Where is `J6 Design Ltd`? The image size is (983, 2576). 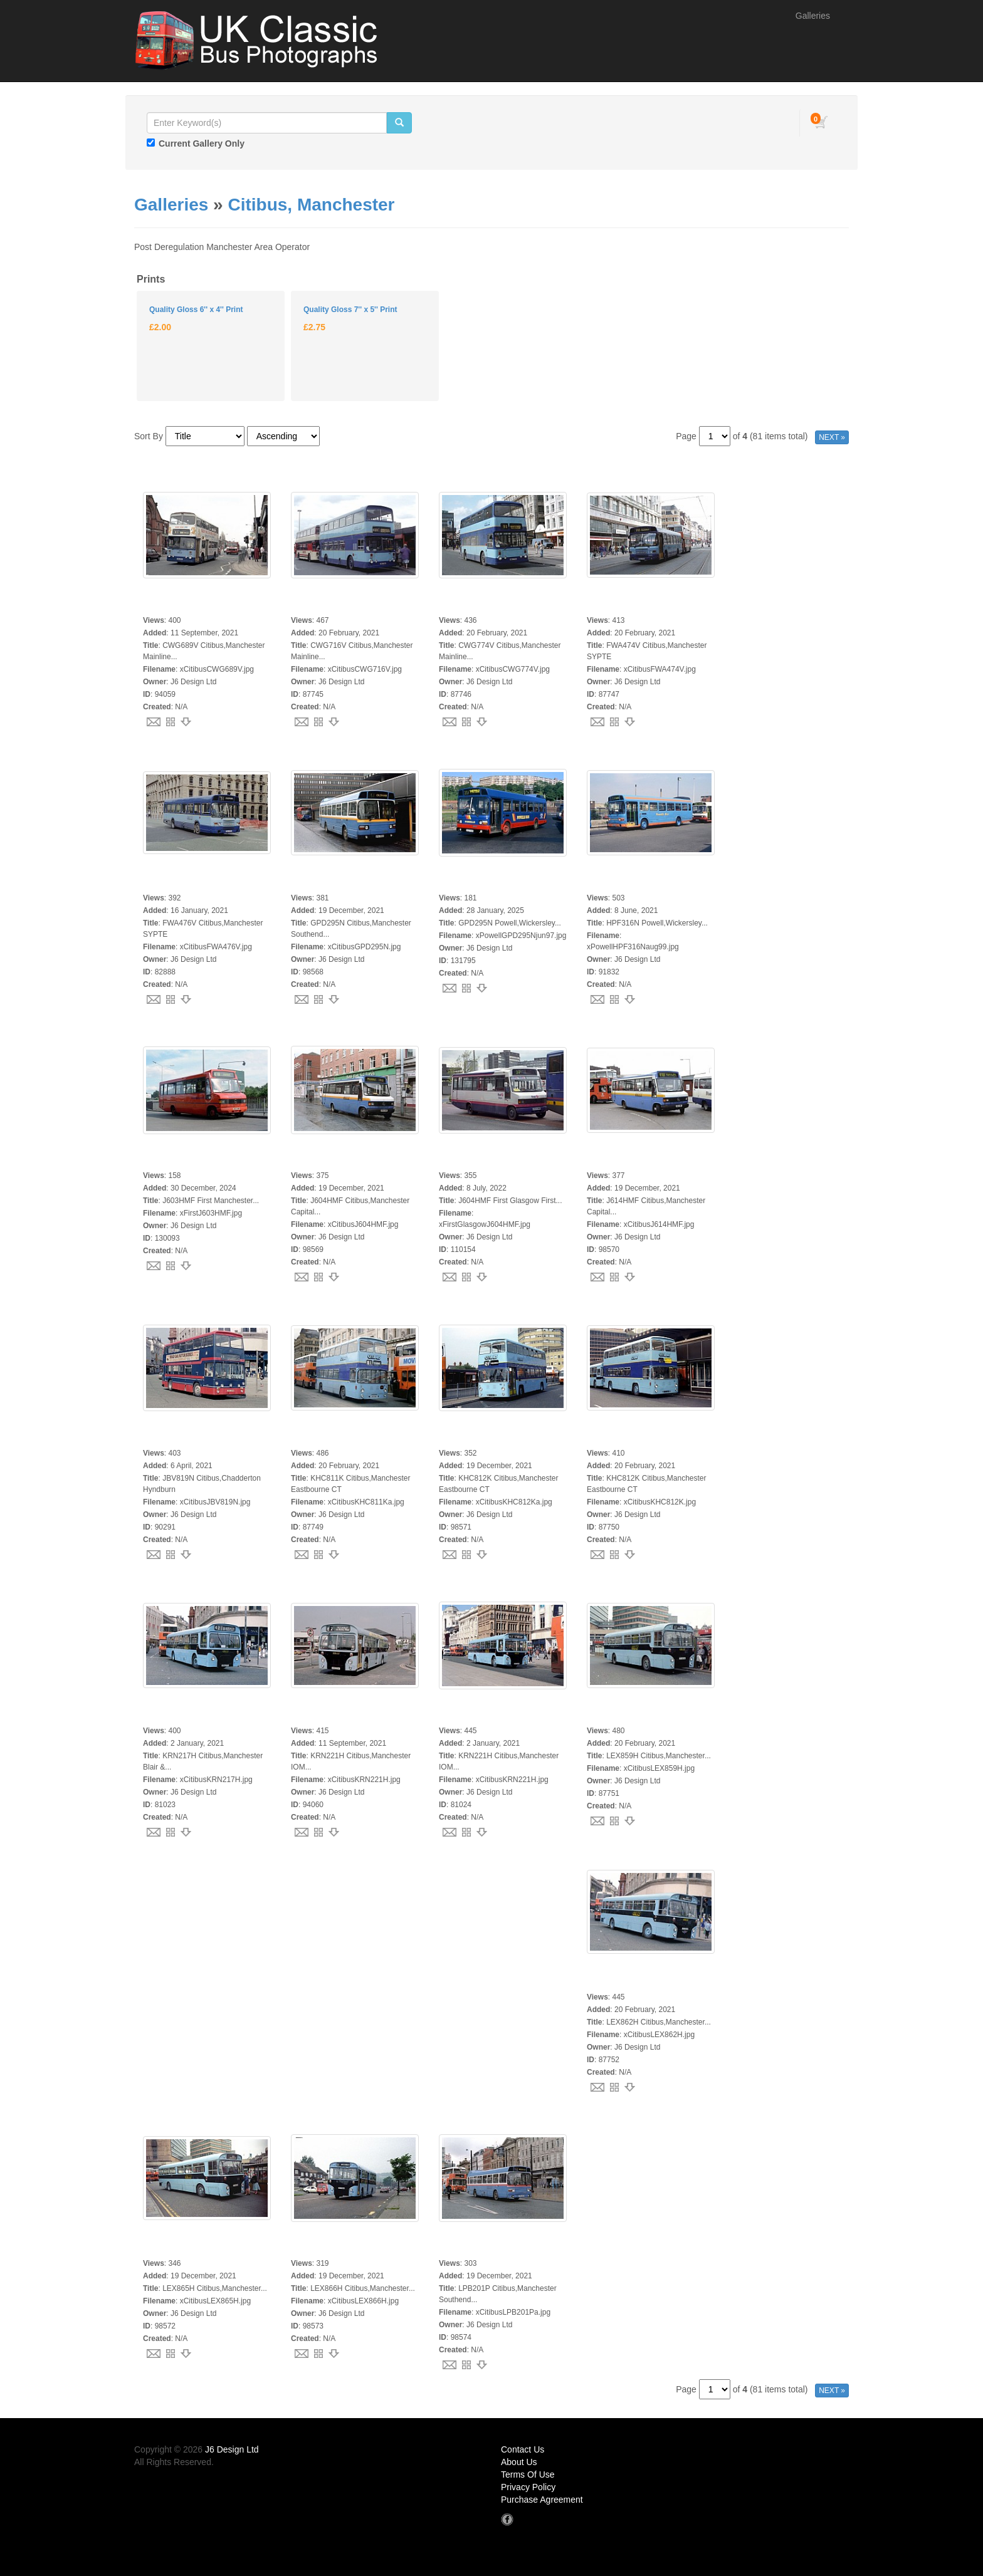
J6 Design Ltd is located at coordinates (232, 2449).